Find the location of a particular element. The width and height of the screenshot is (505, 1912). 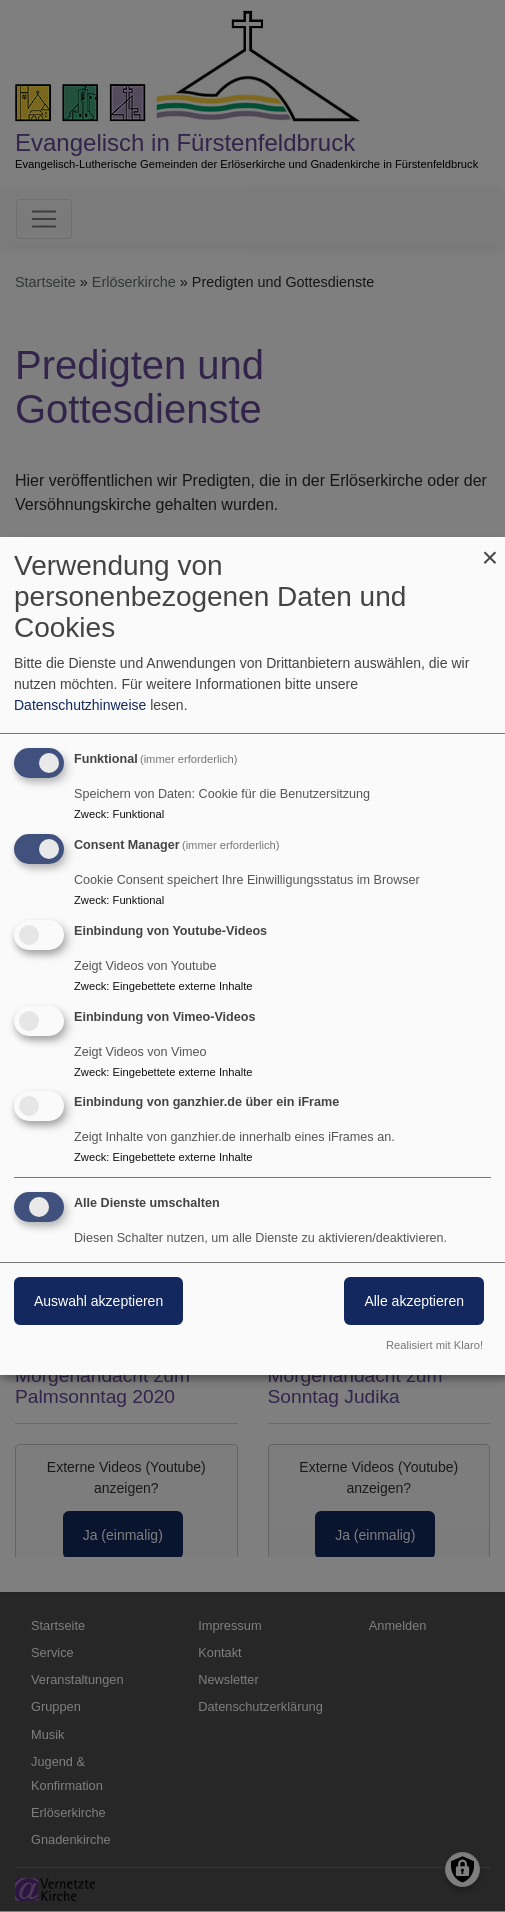

Datenschutzhinweise is located at coordinates (80, 705).